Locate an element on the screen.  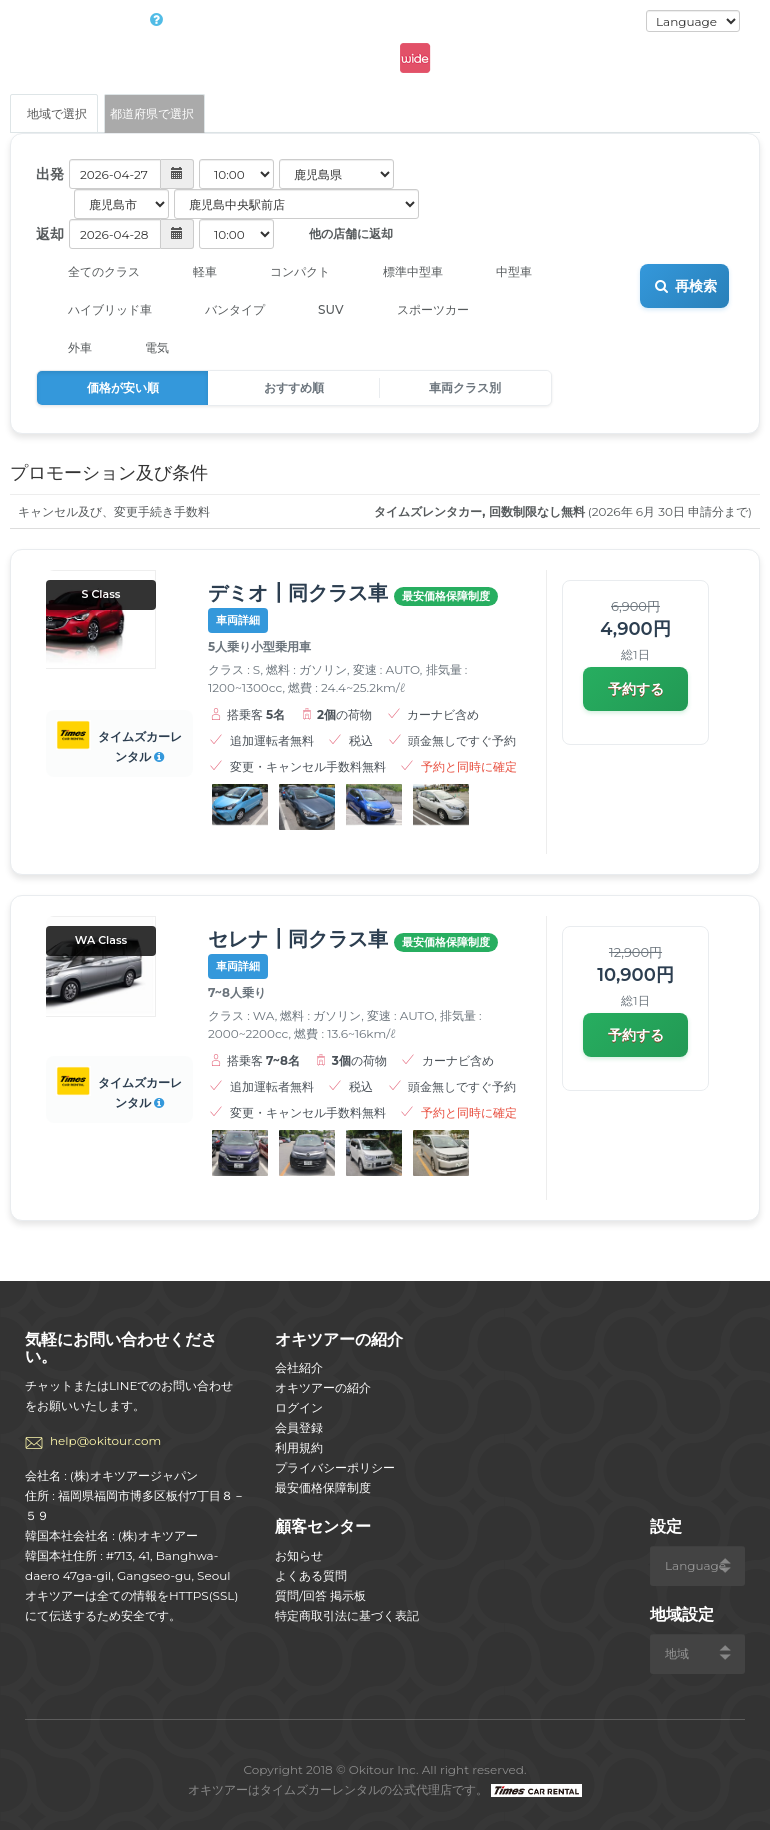
コンパクト is located at coordinates (286, 272).